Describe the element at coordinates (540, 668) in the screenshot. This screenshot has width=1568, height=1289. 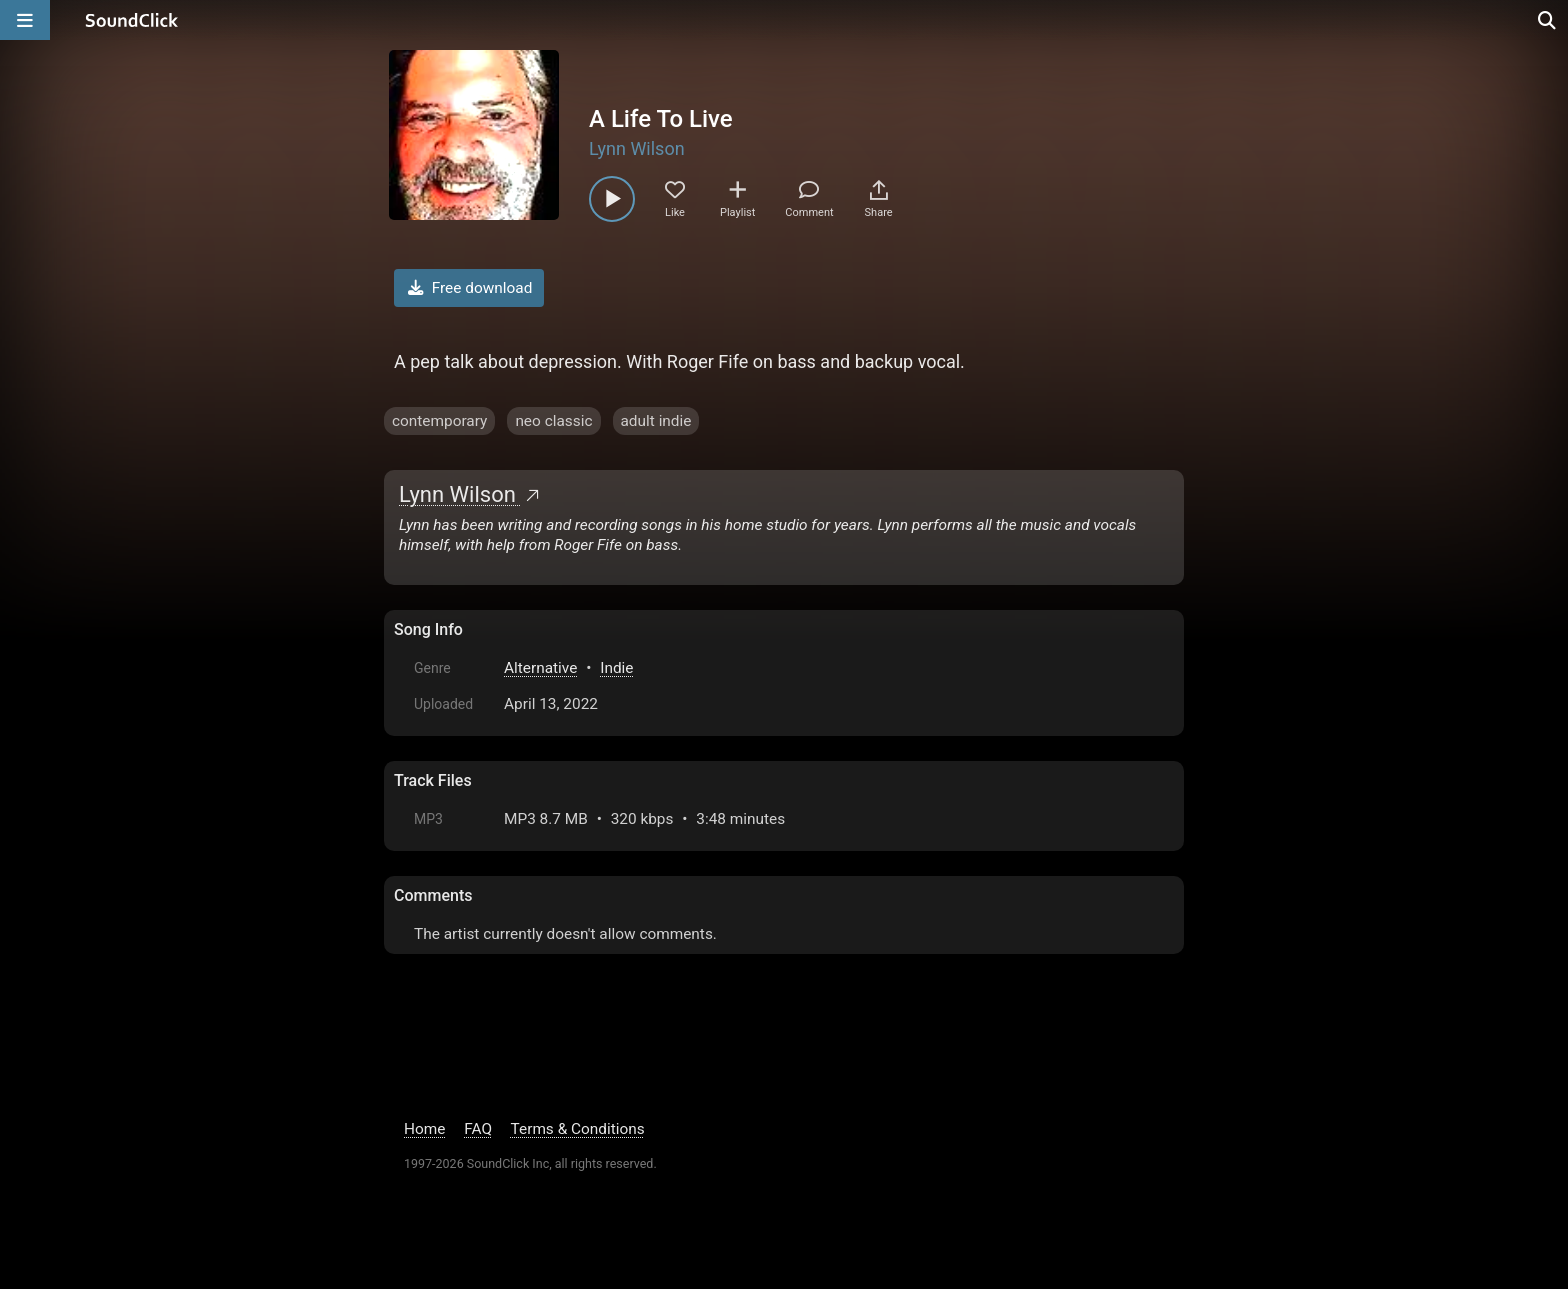
I see `Alternative` at that location.